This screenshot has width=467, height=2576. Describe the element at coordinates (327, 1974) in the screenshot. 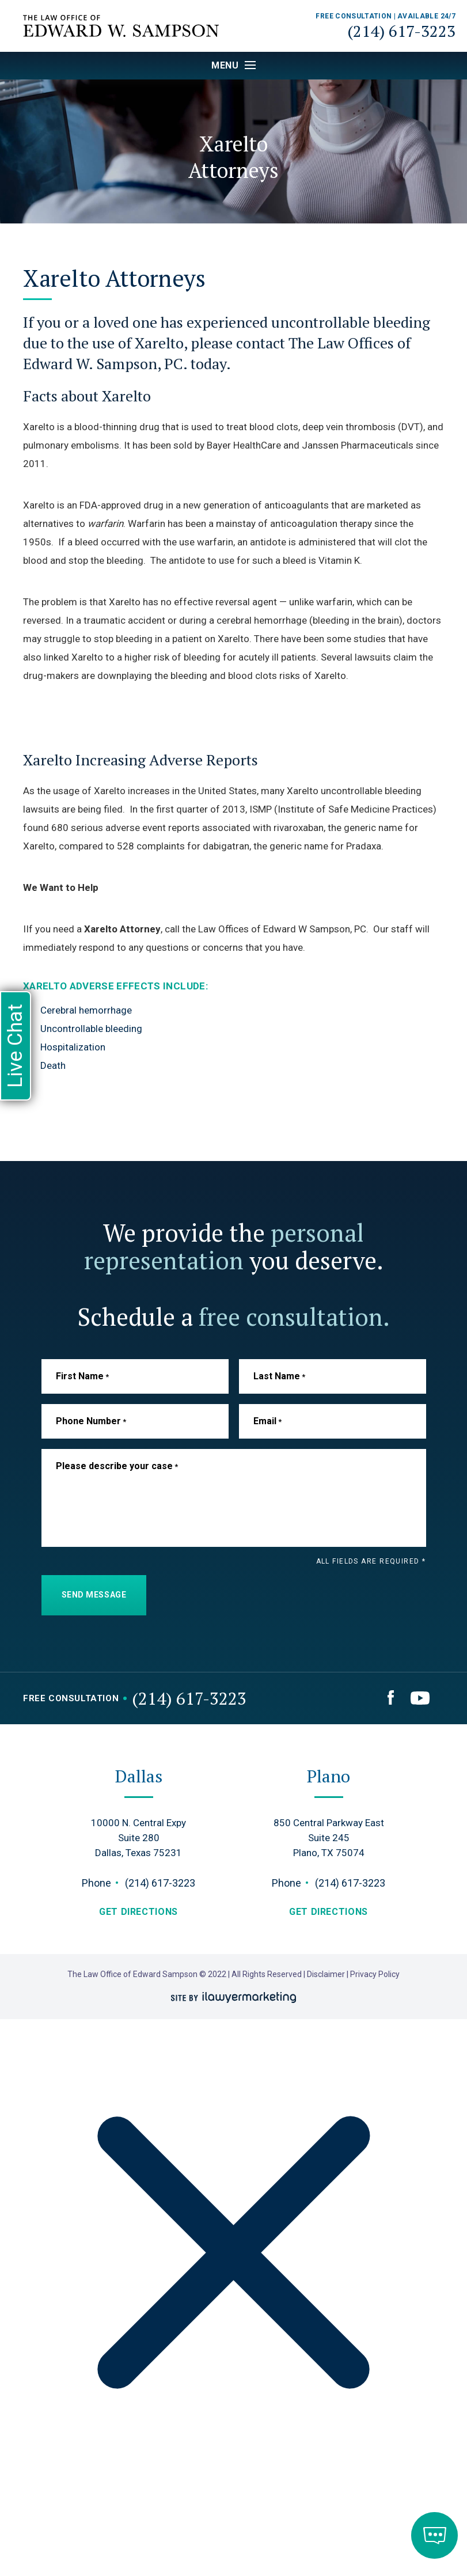

I see `Disclaimer` at that location.